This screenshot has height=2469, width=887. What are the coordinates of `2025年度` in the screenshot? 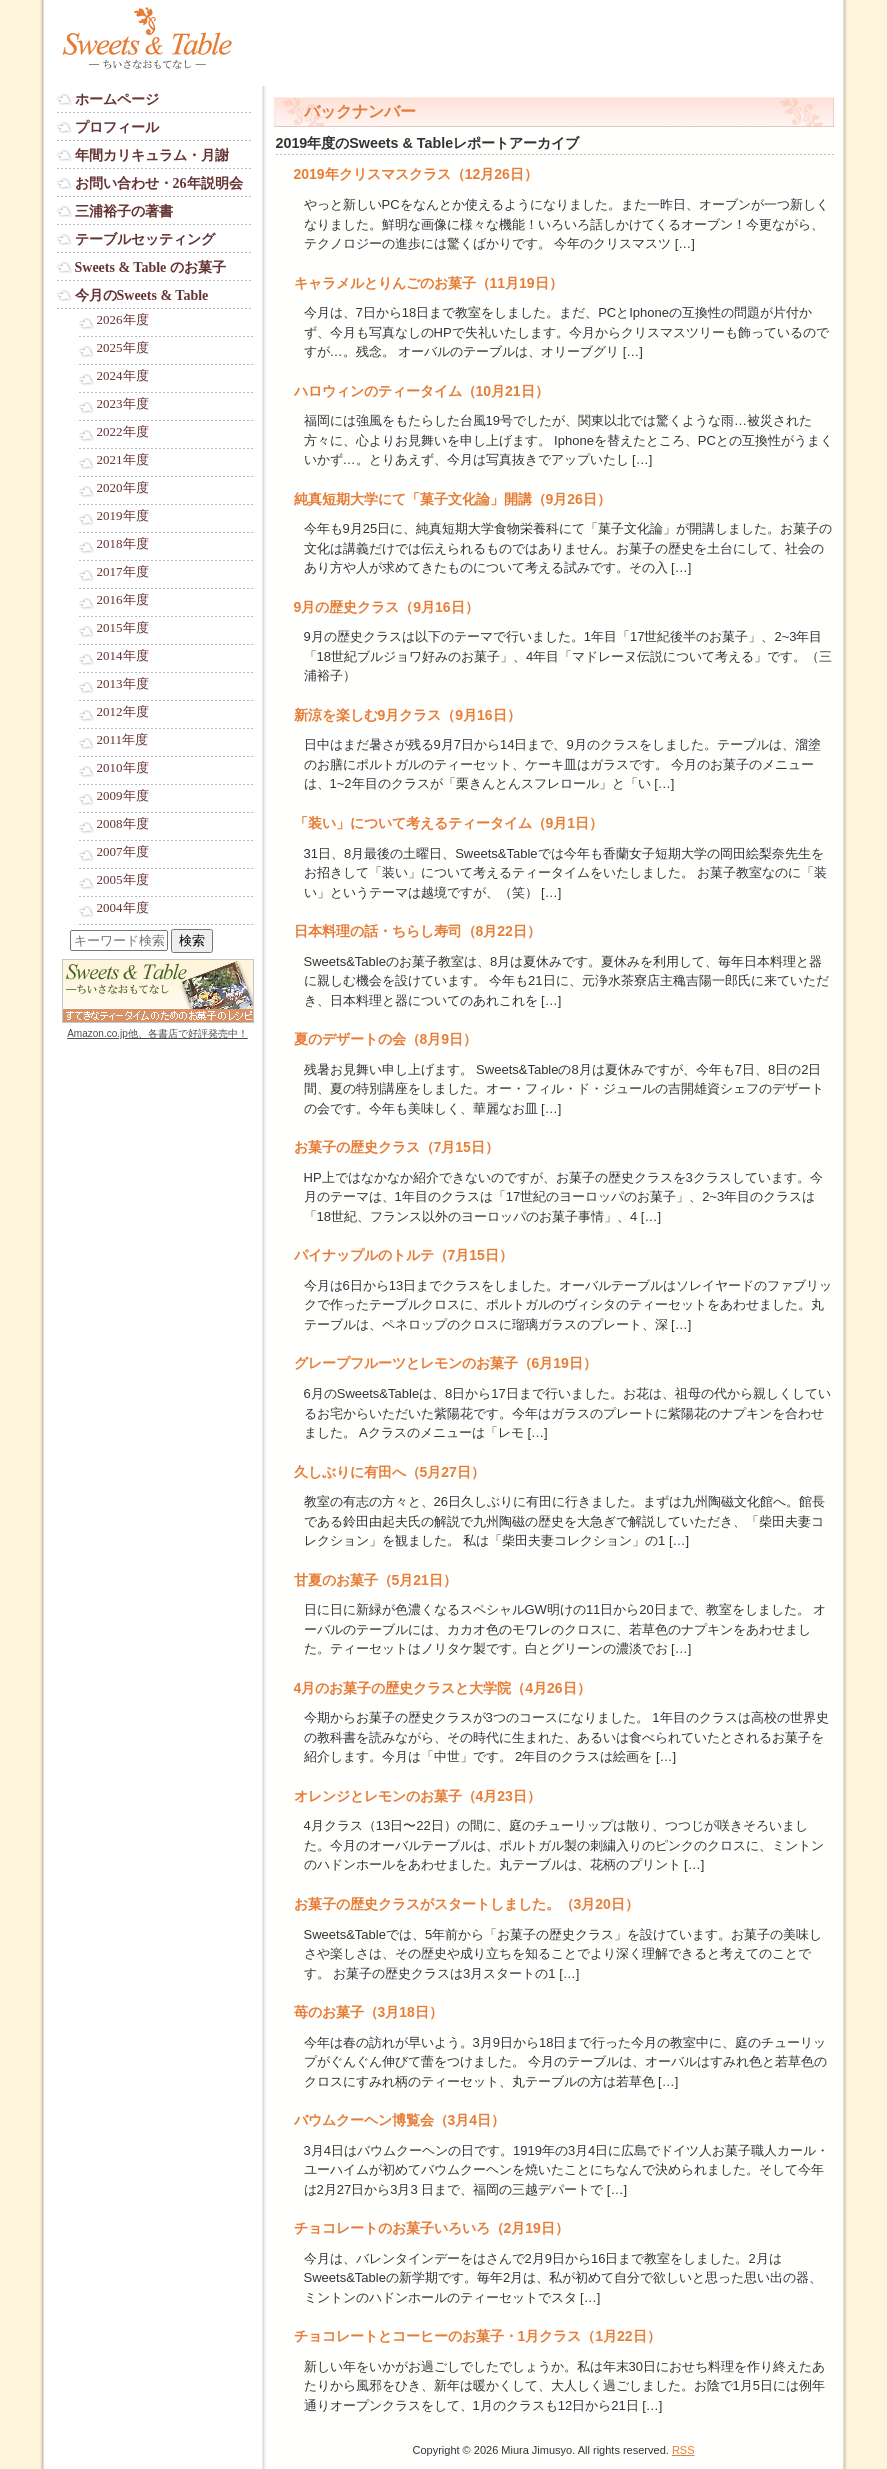 It's located at (123, 348).